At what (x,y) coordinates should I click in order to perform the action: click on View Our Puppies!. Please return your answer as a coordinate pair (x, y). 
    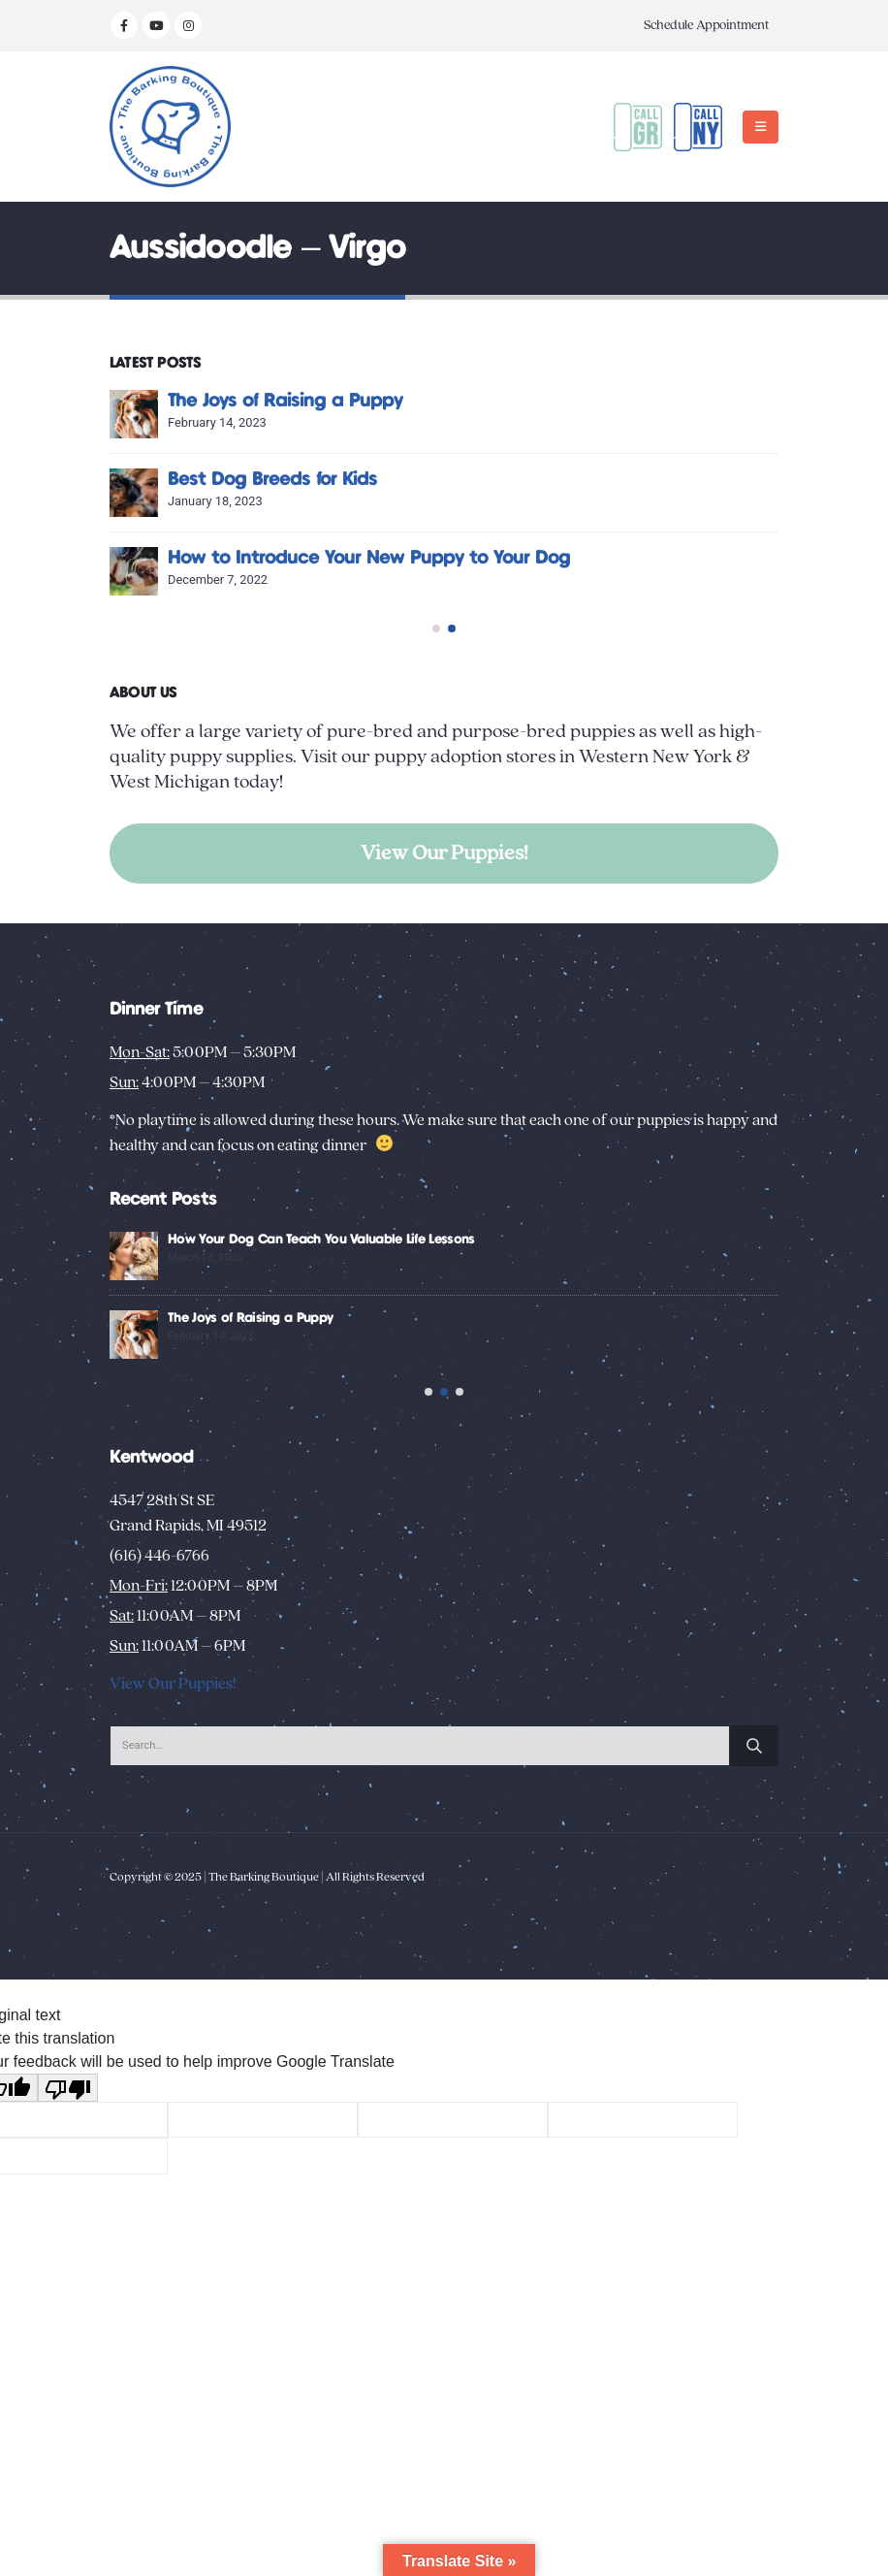
    Looking at the image, I should click on (444, 853).